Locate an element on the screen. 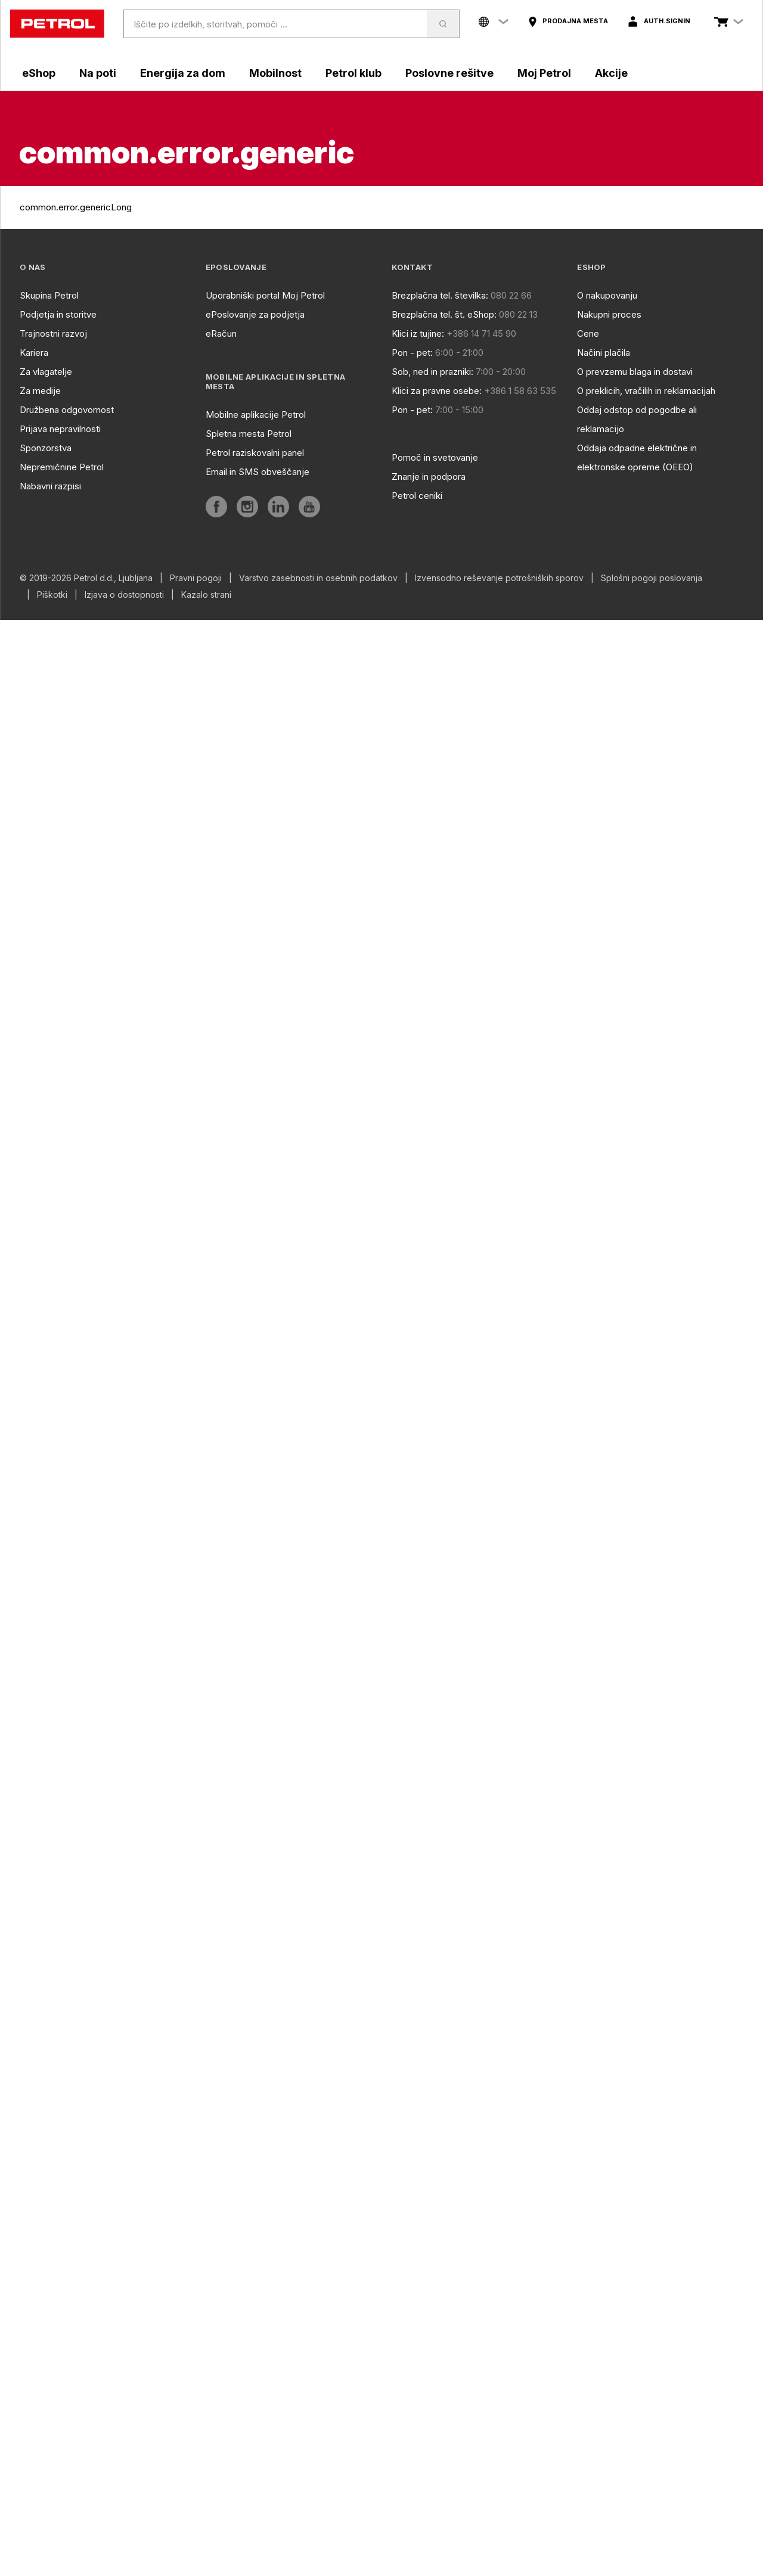 This screenshot has width=763, height=2576. Energija za dom [aria] is located at coordinates (182, 73).